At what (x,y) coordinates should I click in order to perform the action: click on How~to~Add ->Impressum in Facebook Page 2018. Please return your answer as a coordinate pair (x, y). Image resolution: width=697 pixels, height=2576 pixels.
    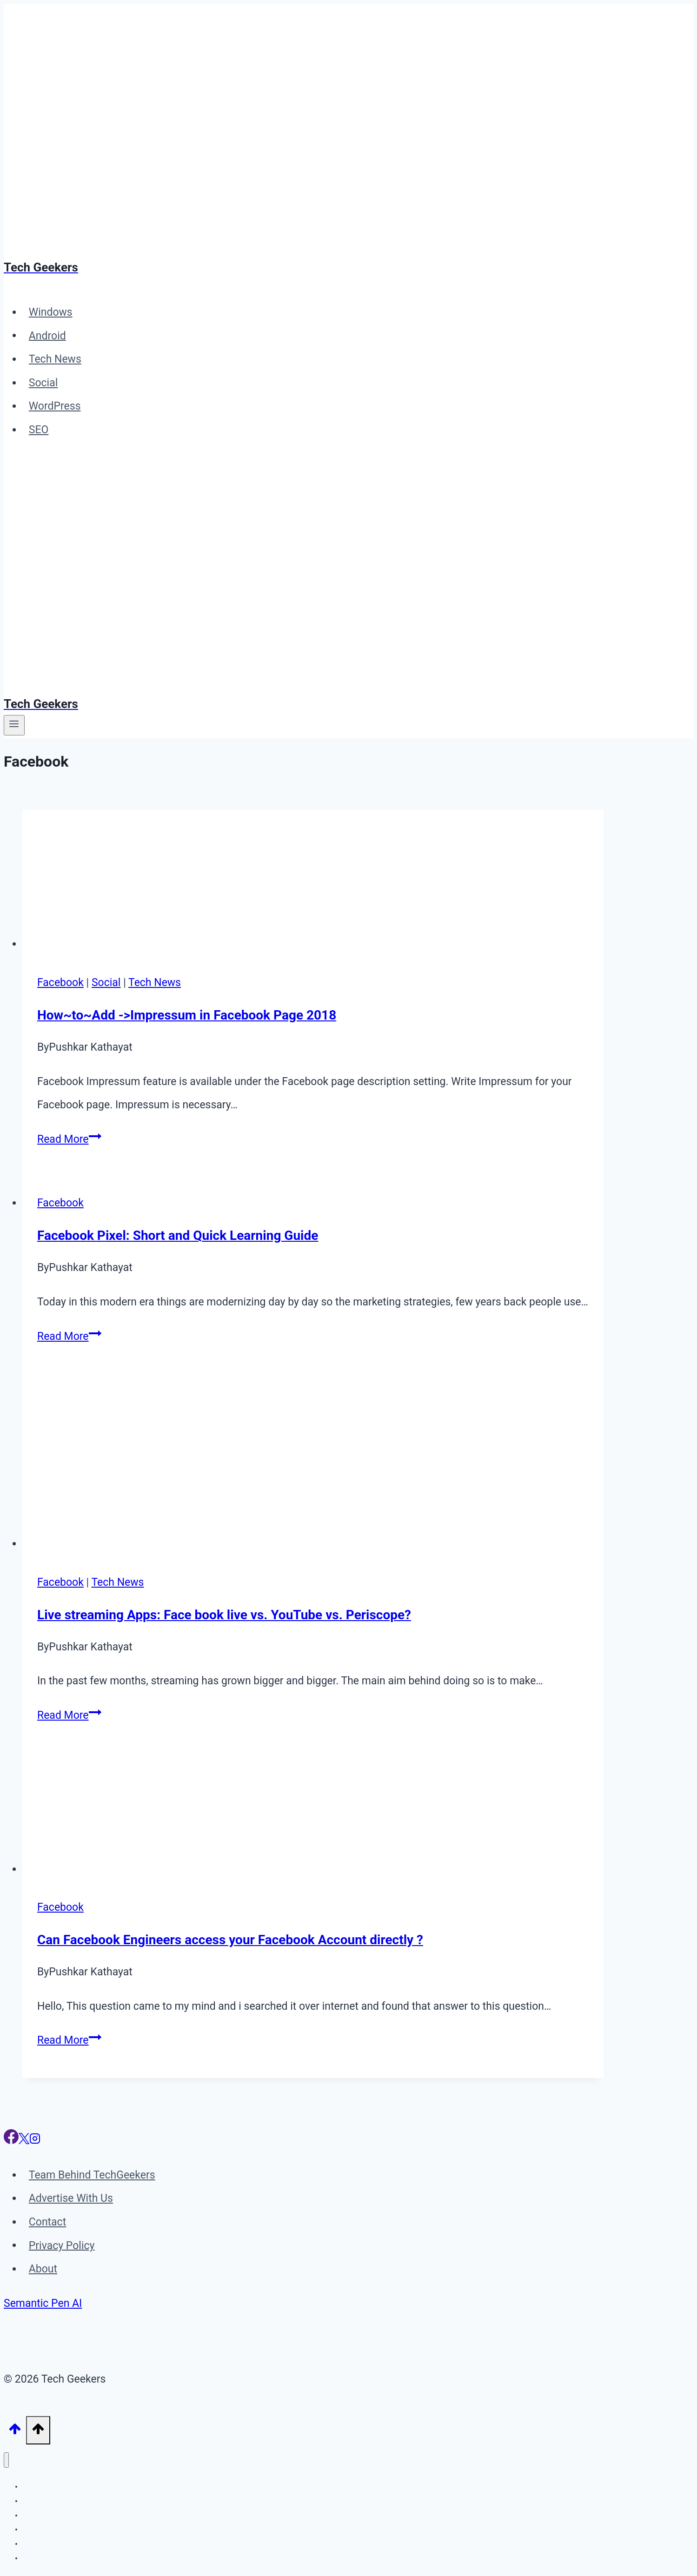
    Looking at the image, I should click on (186, 1015).